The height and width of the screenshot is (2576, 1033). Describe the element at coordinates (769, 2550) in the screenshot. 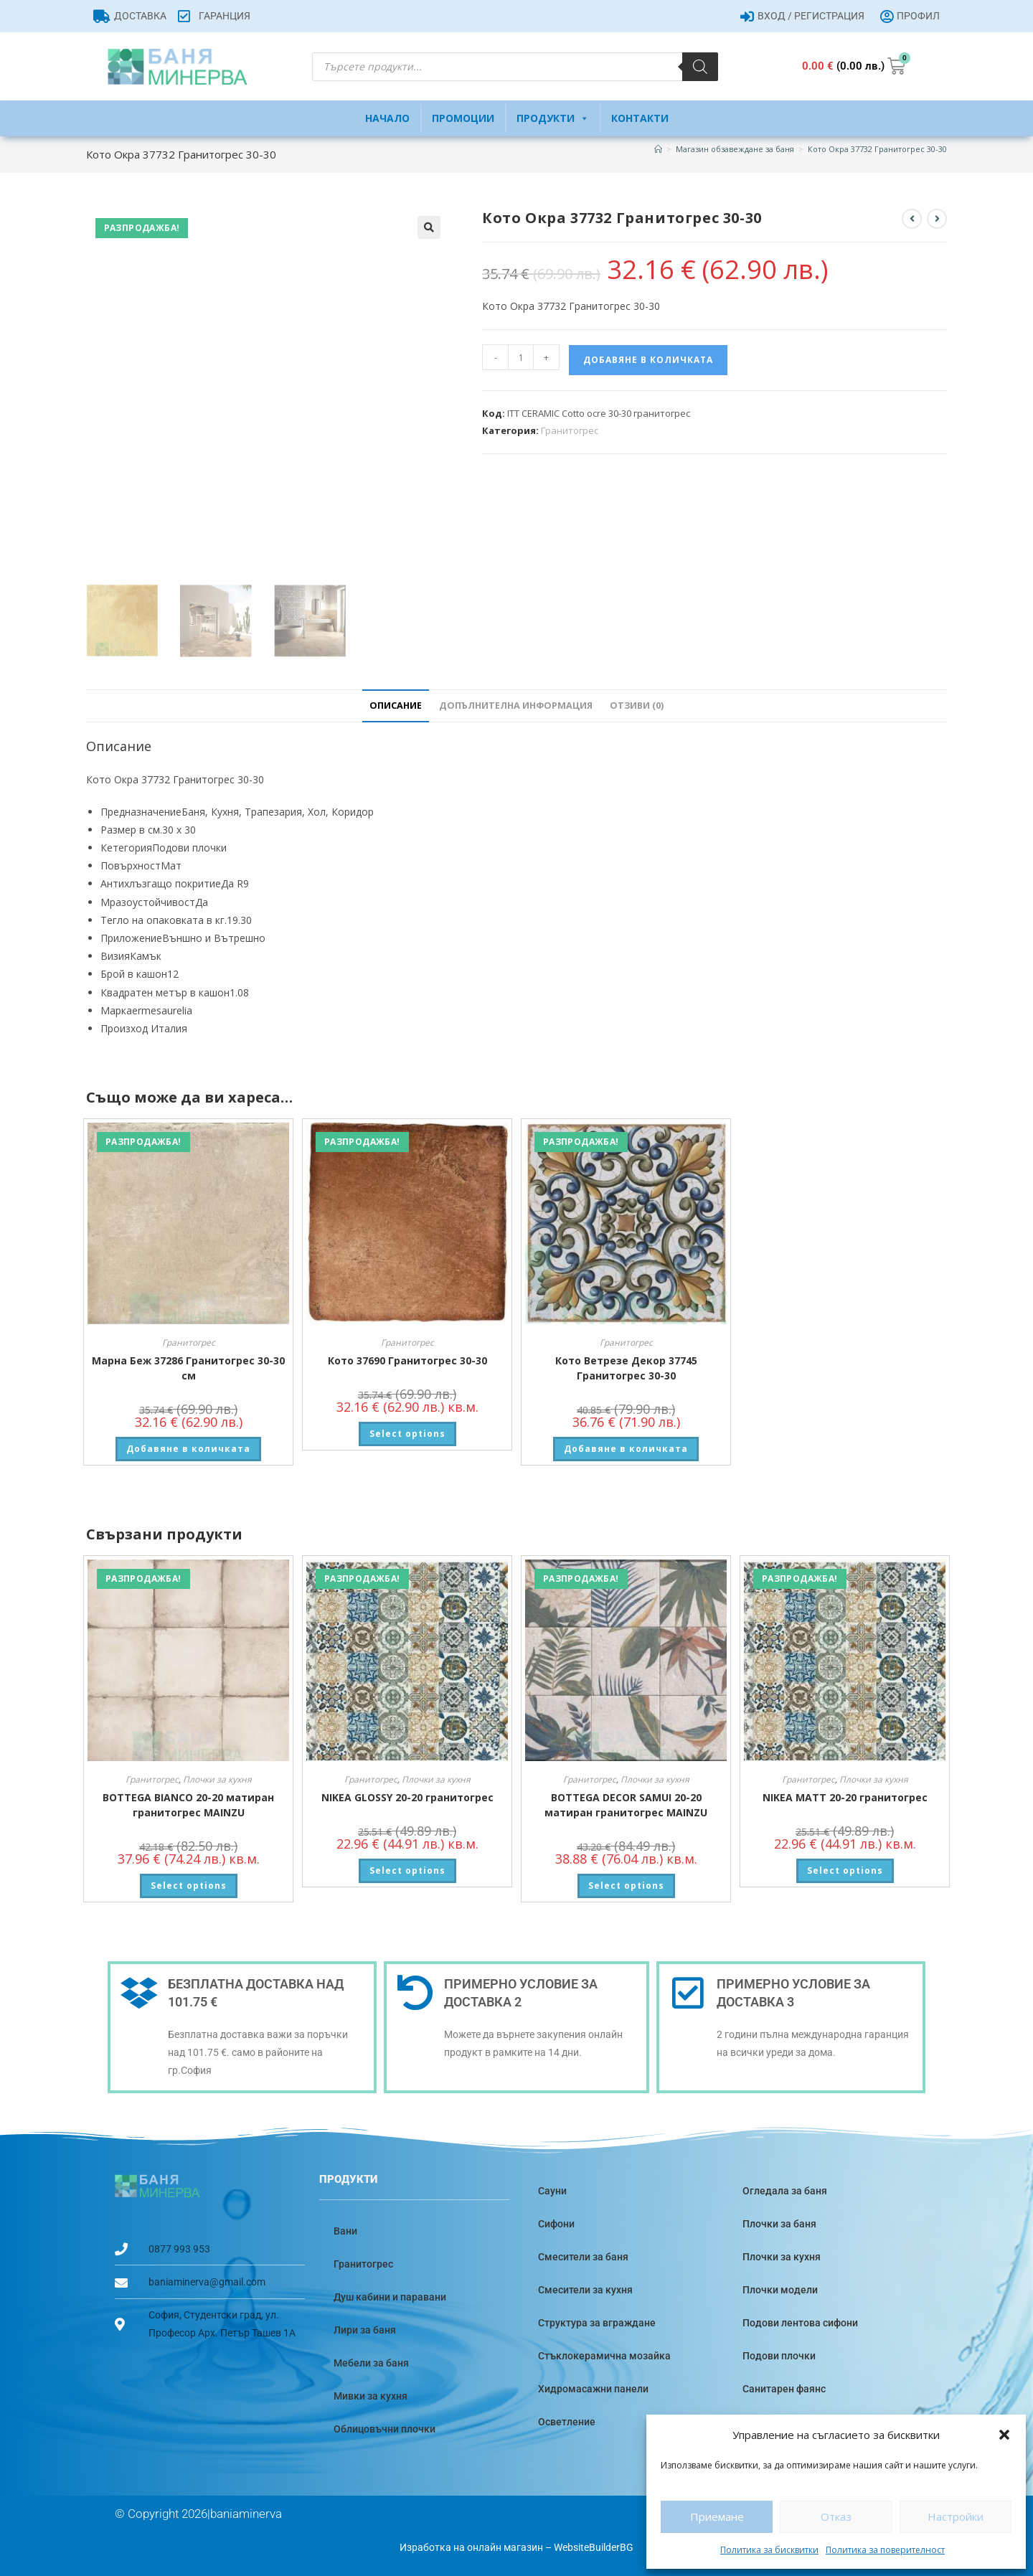

I see `Политика за бисквитки` at that location.